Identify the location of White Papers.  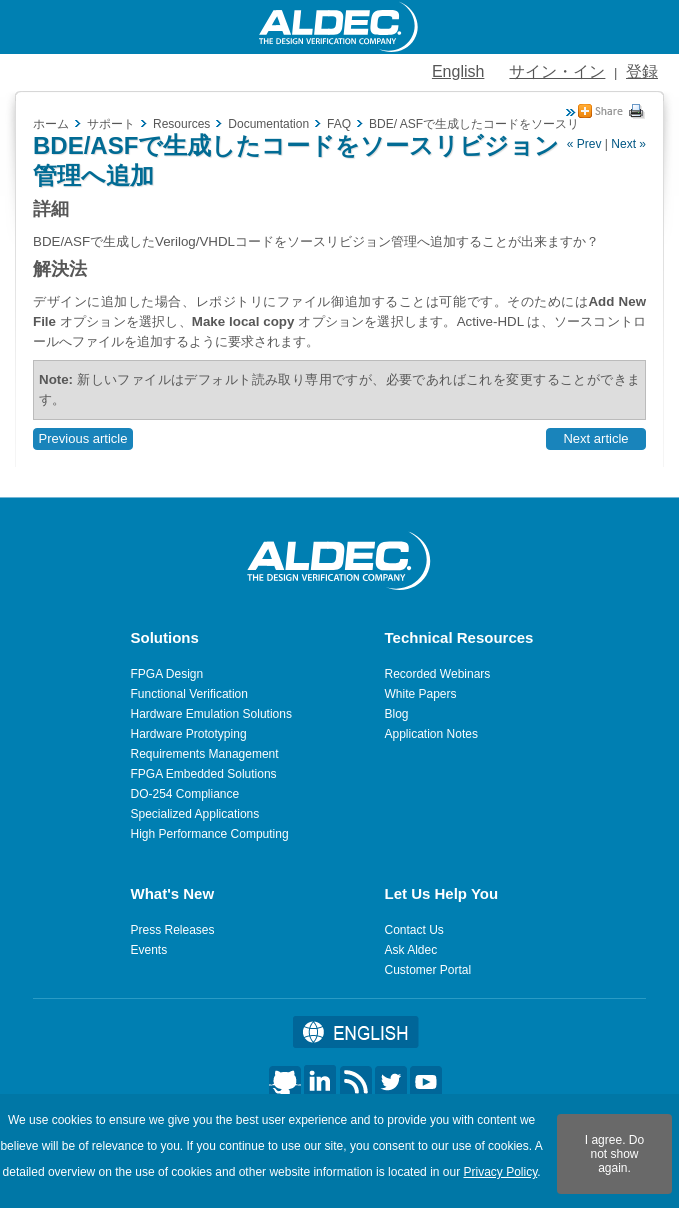
(421, 694).